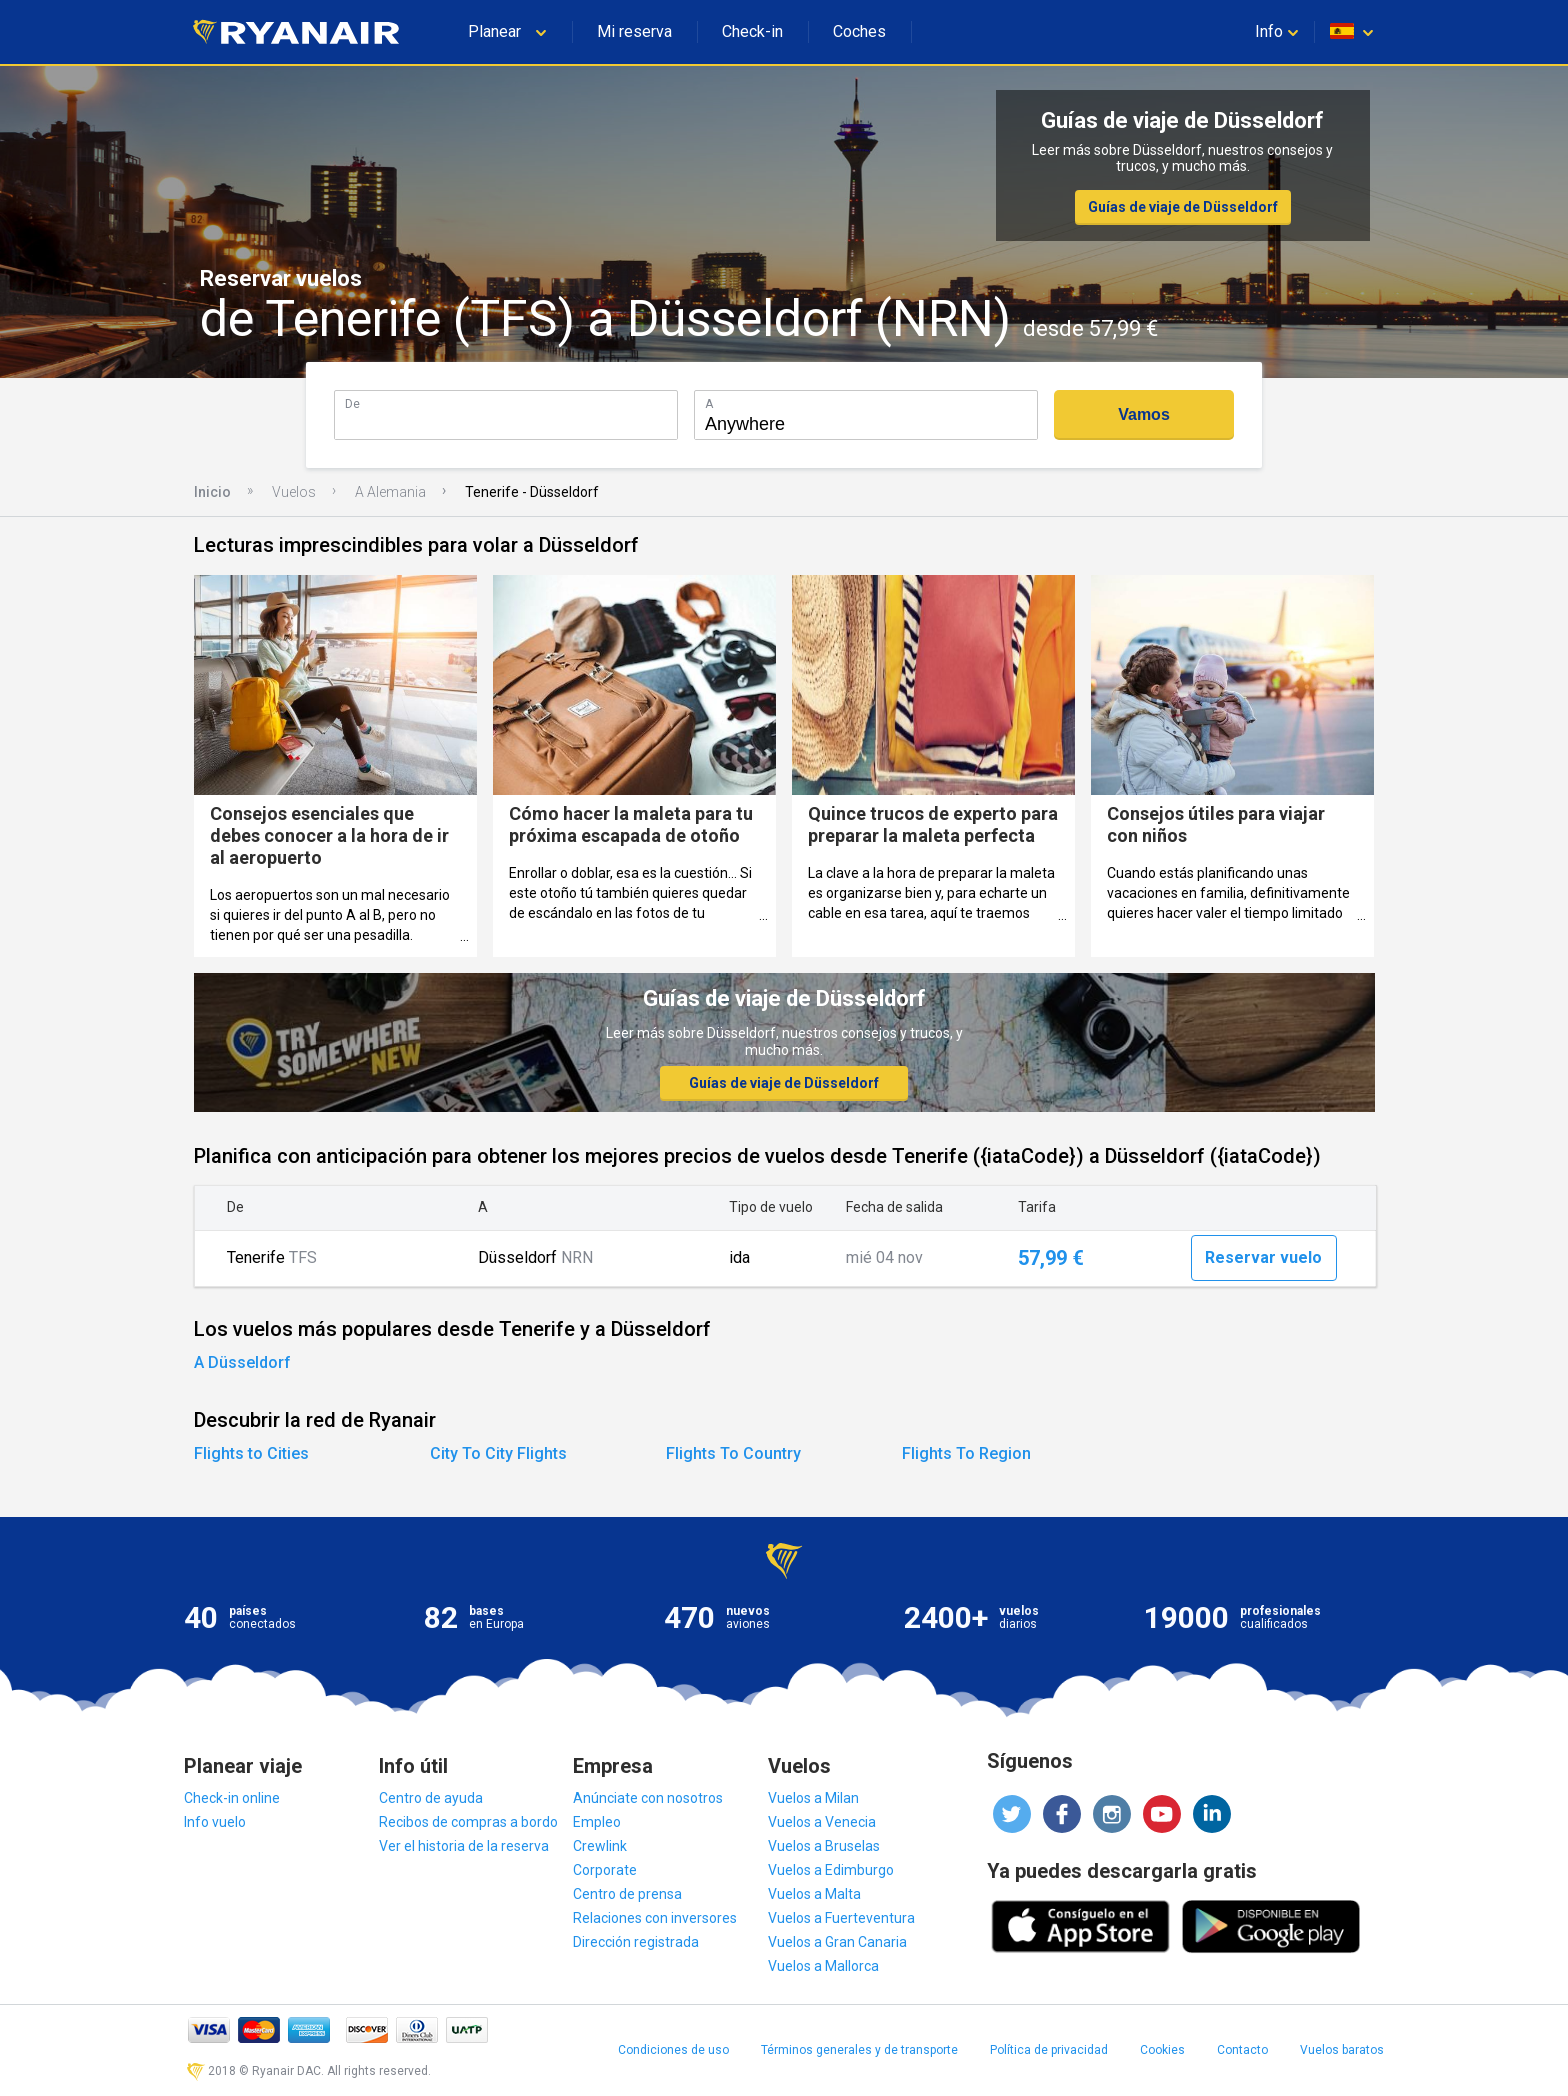  What do you see at coordinates (251, 1453) in the screenshot?
I see `Flights to Cities` at bounding box center [251, 1453].